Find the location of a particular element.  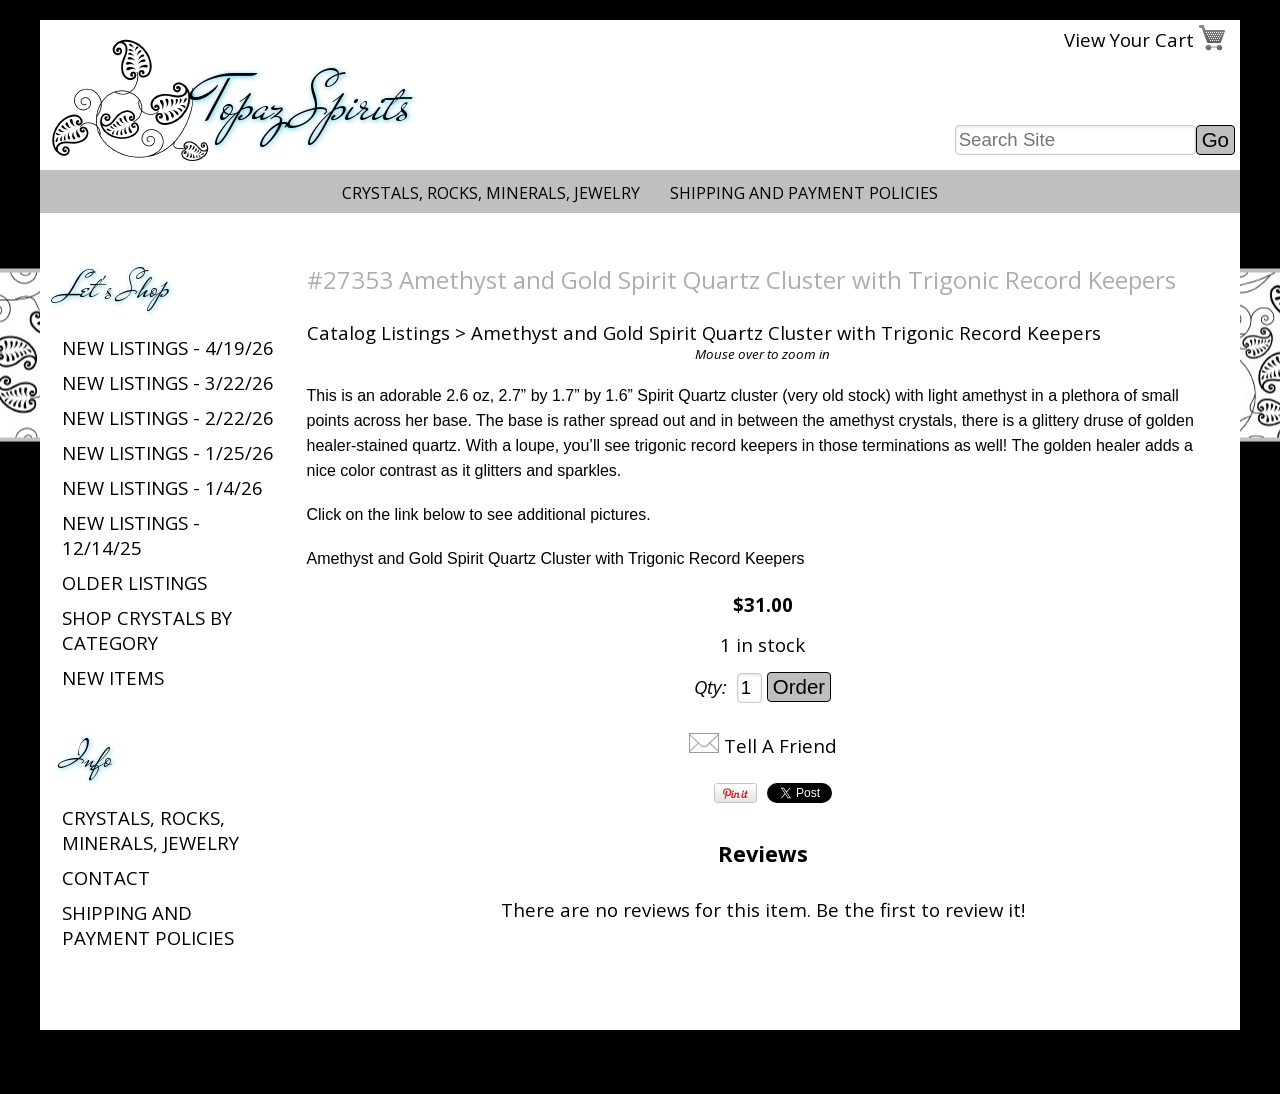

Shop Crystals by Category is located at coordinates (147, 630).